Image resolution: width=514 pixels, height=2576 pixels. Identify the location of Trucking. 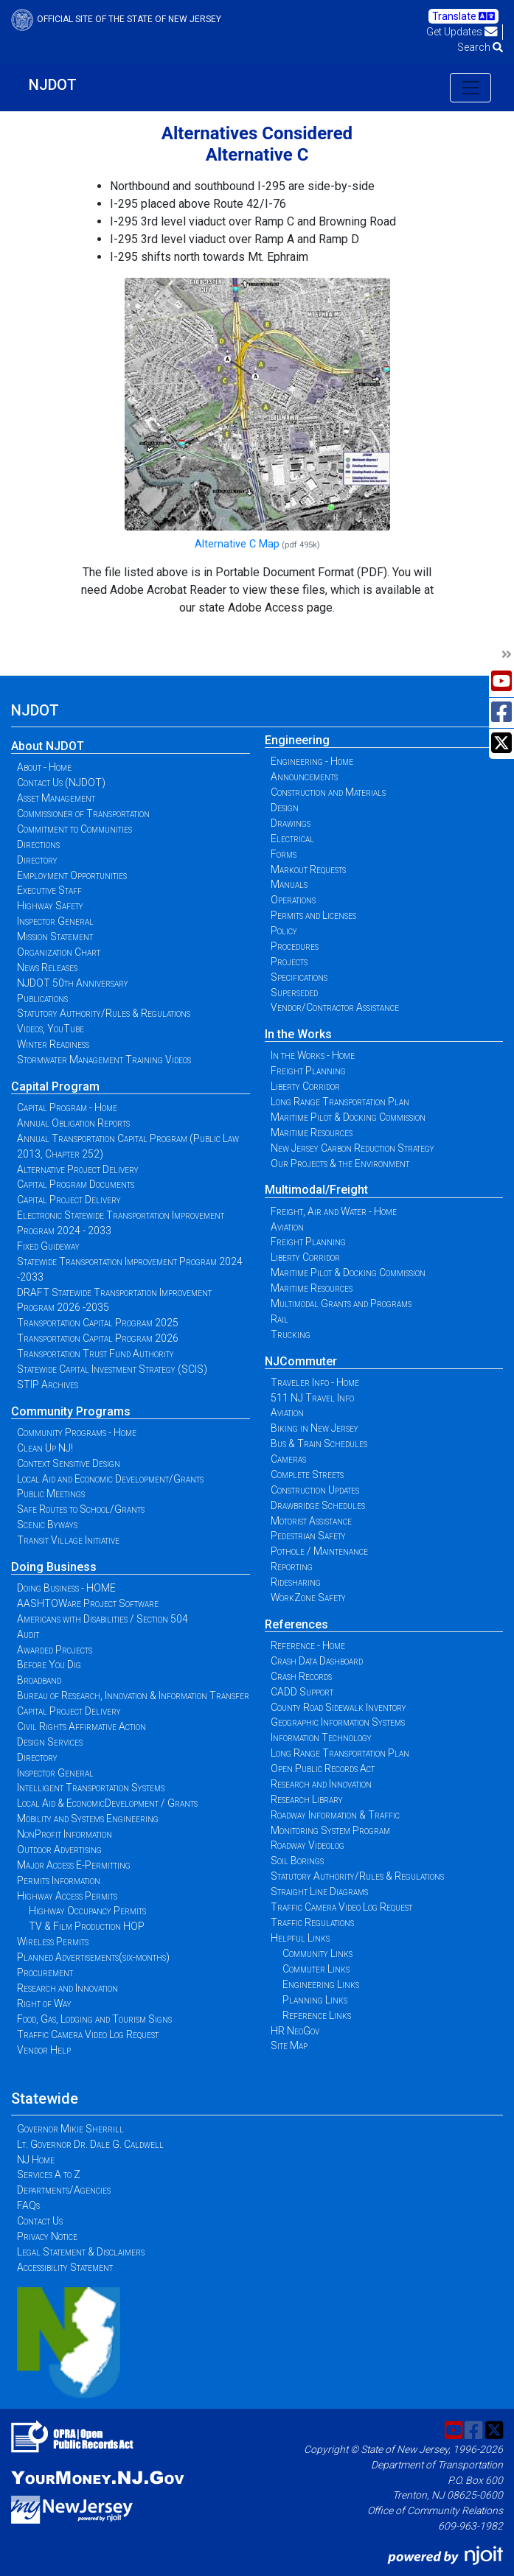
(290, 1334).